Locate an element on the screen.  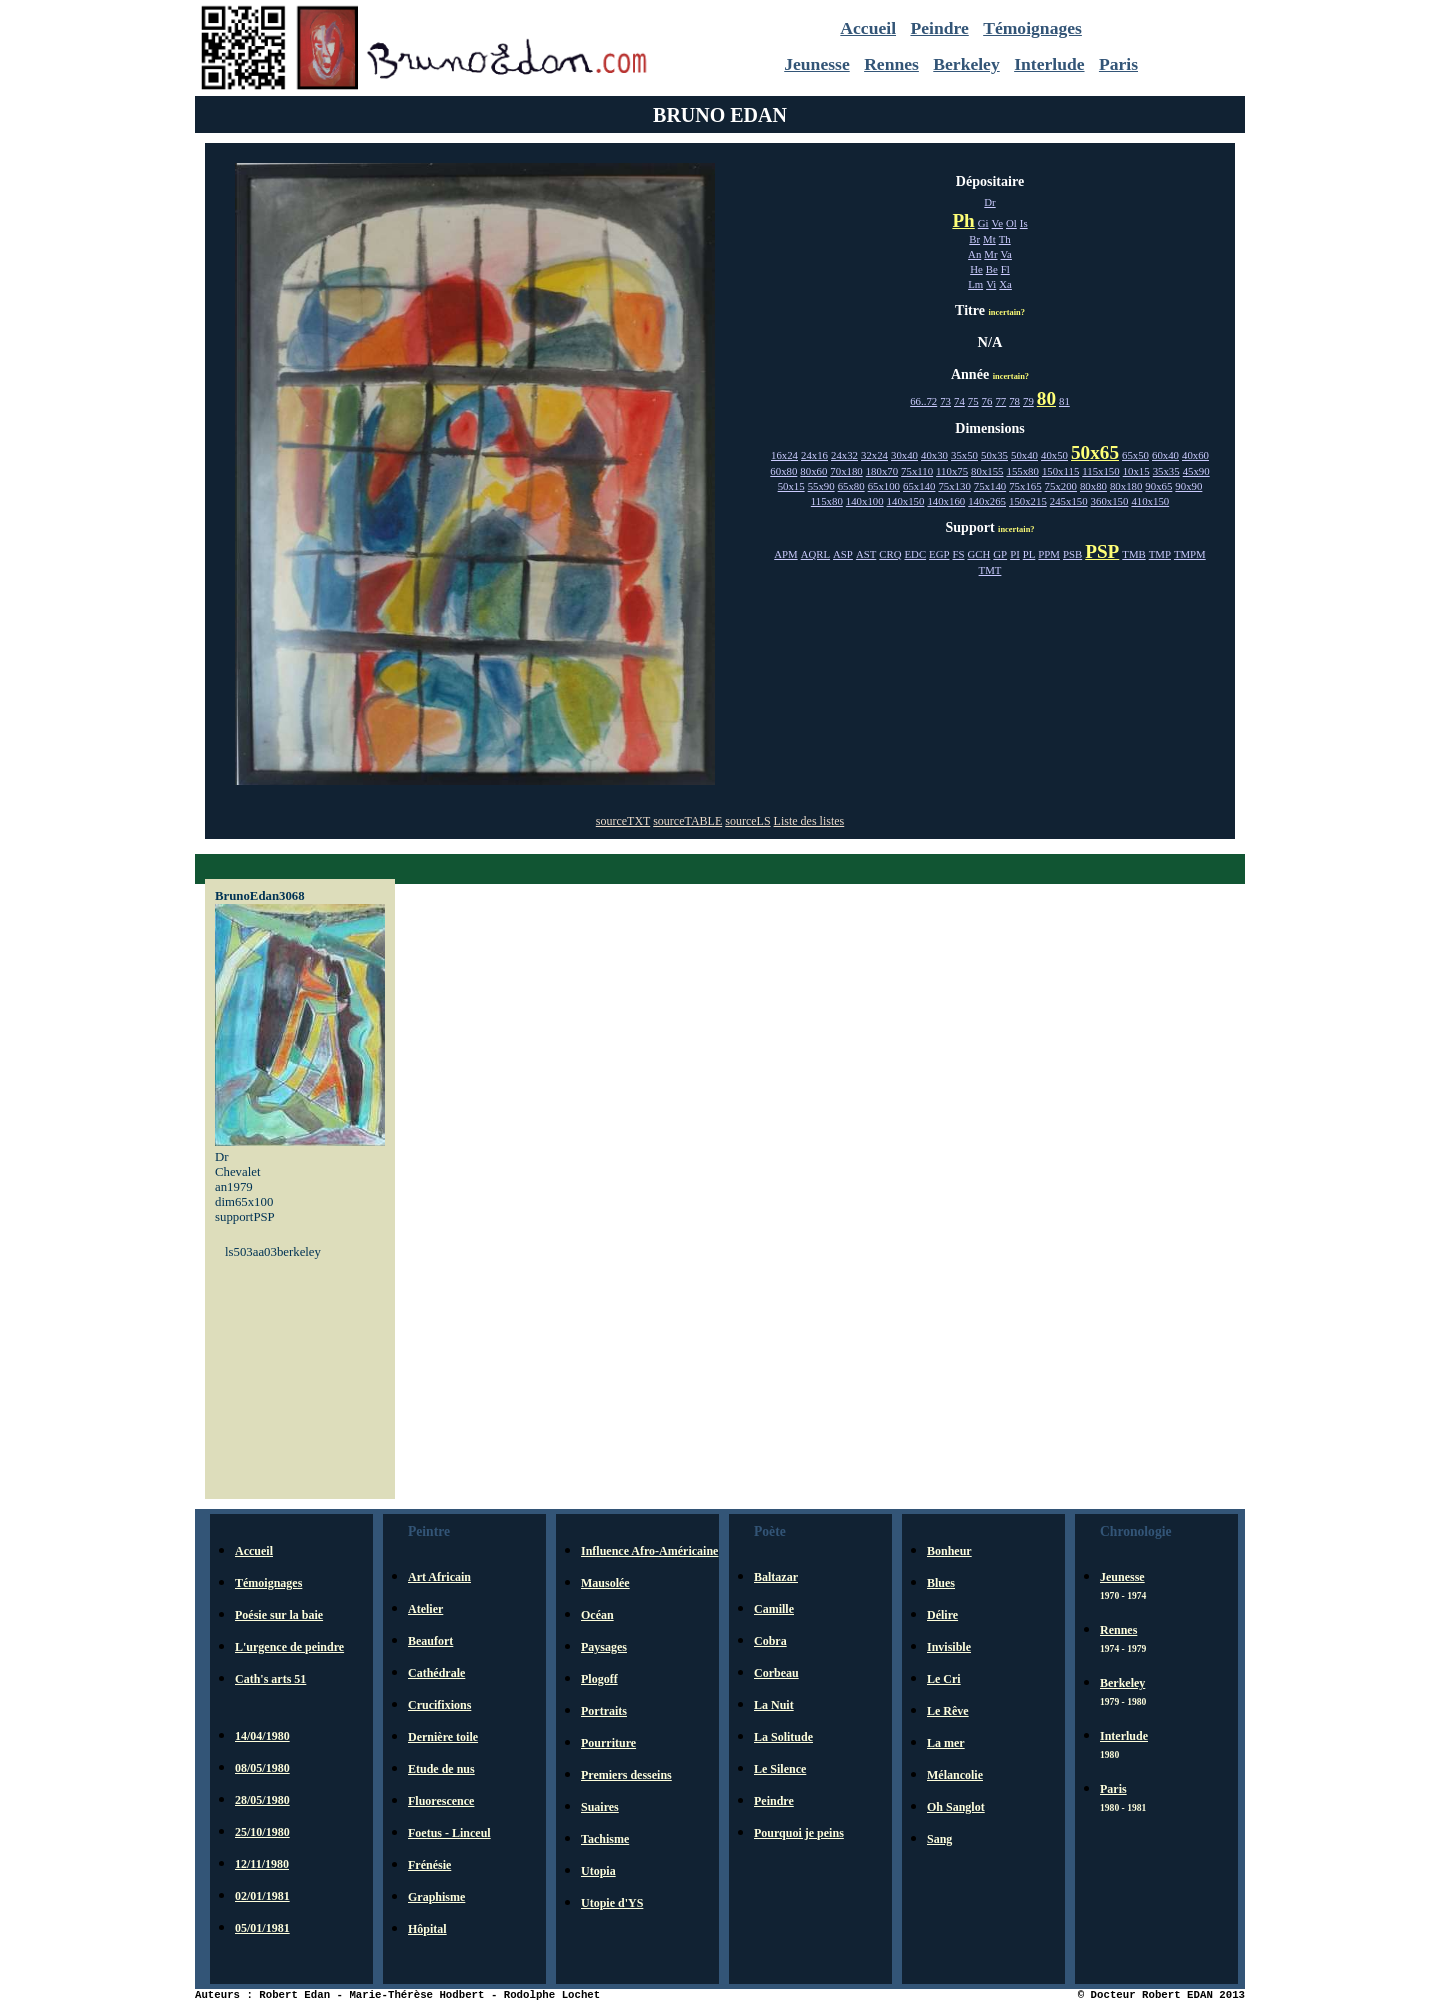
66..72 is located at coordinates (923, 401).